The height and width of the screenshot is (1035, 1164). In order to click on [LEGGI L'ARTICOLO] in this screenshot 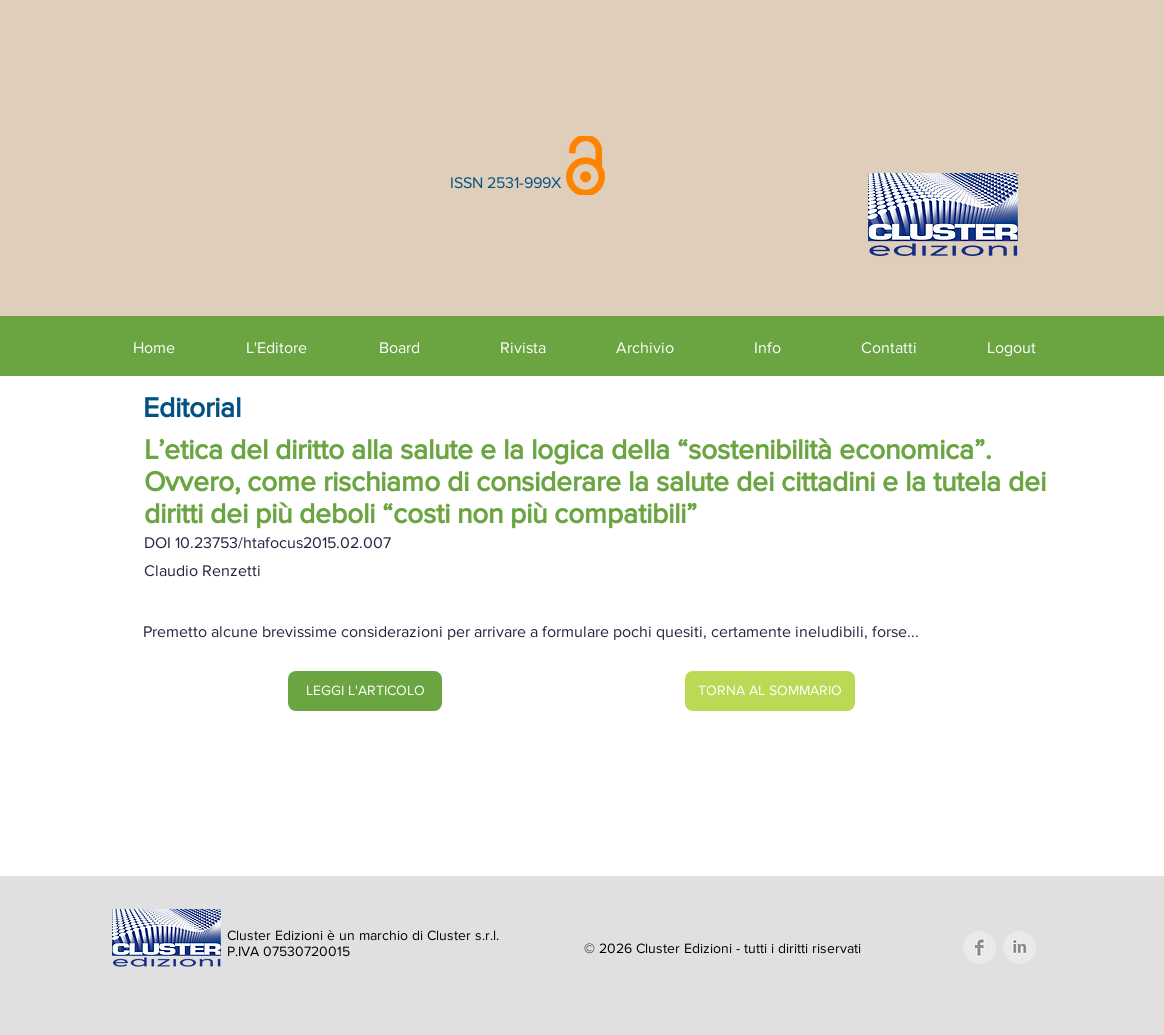, I will do `click(365, 691)`.